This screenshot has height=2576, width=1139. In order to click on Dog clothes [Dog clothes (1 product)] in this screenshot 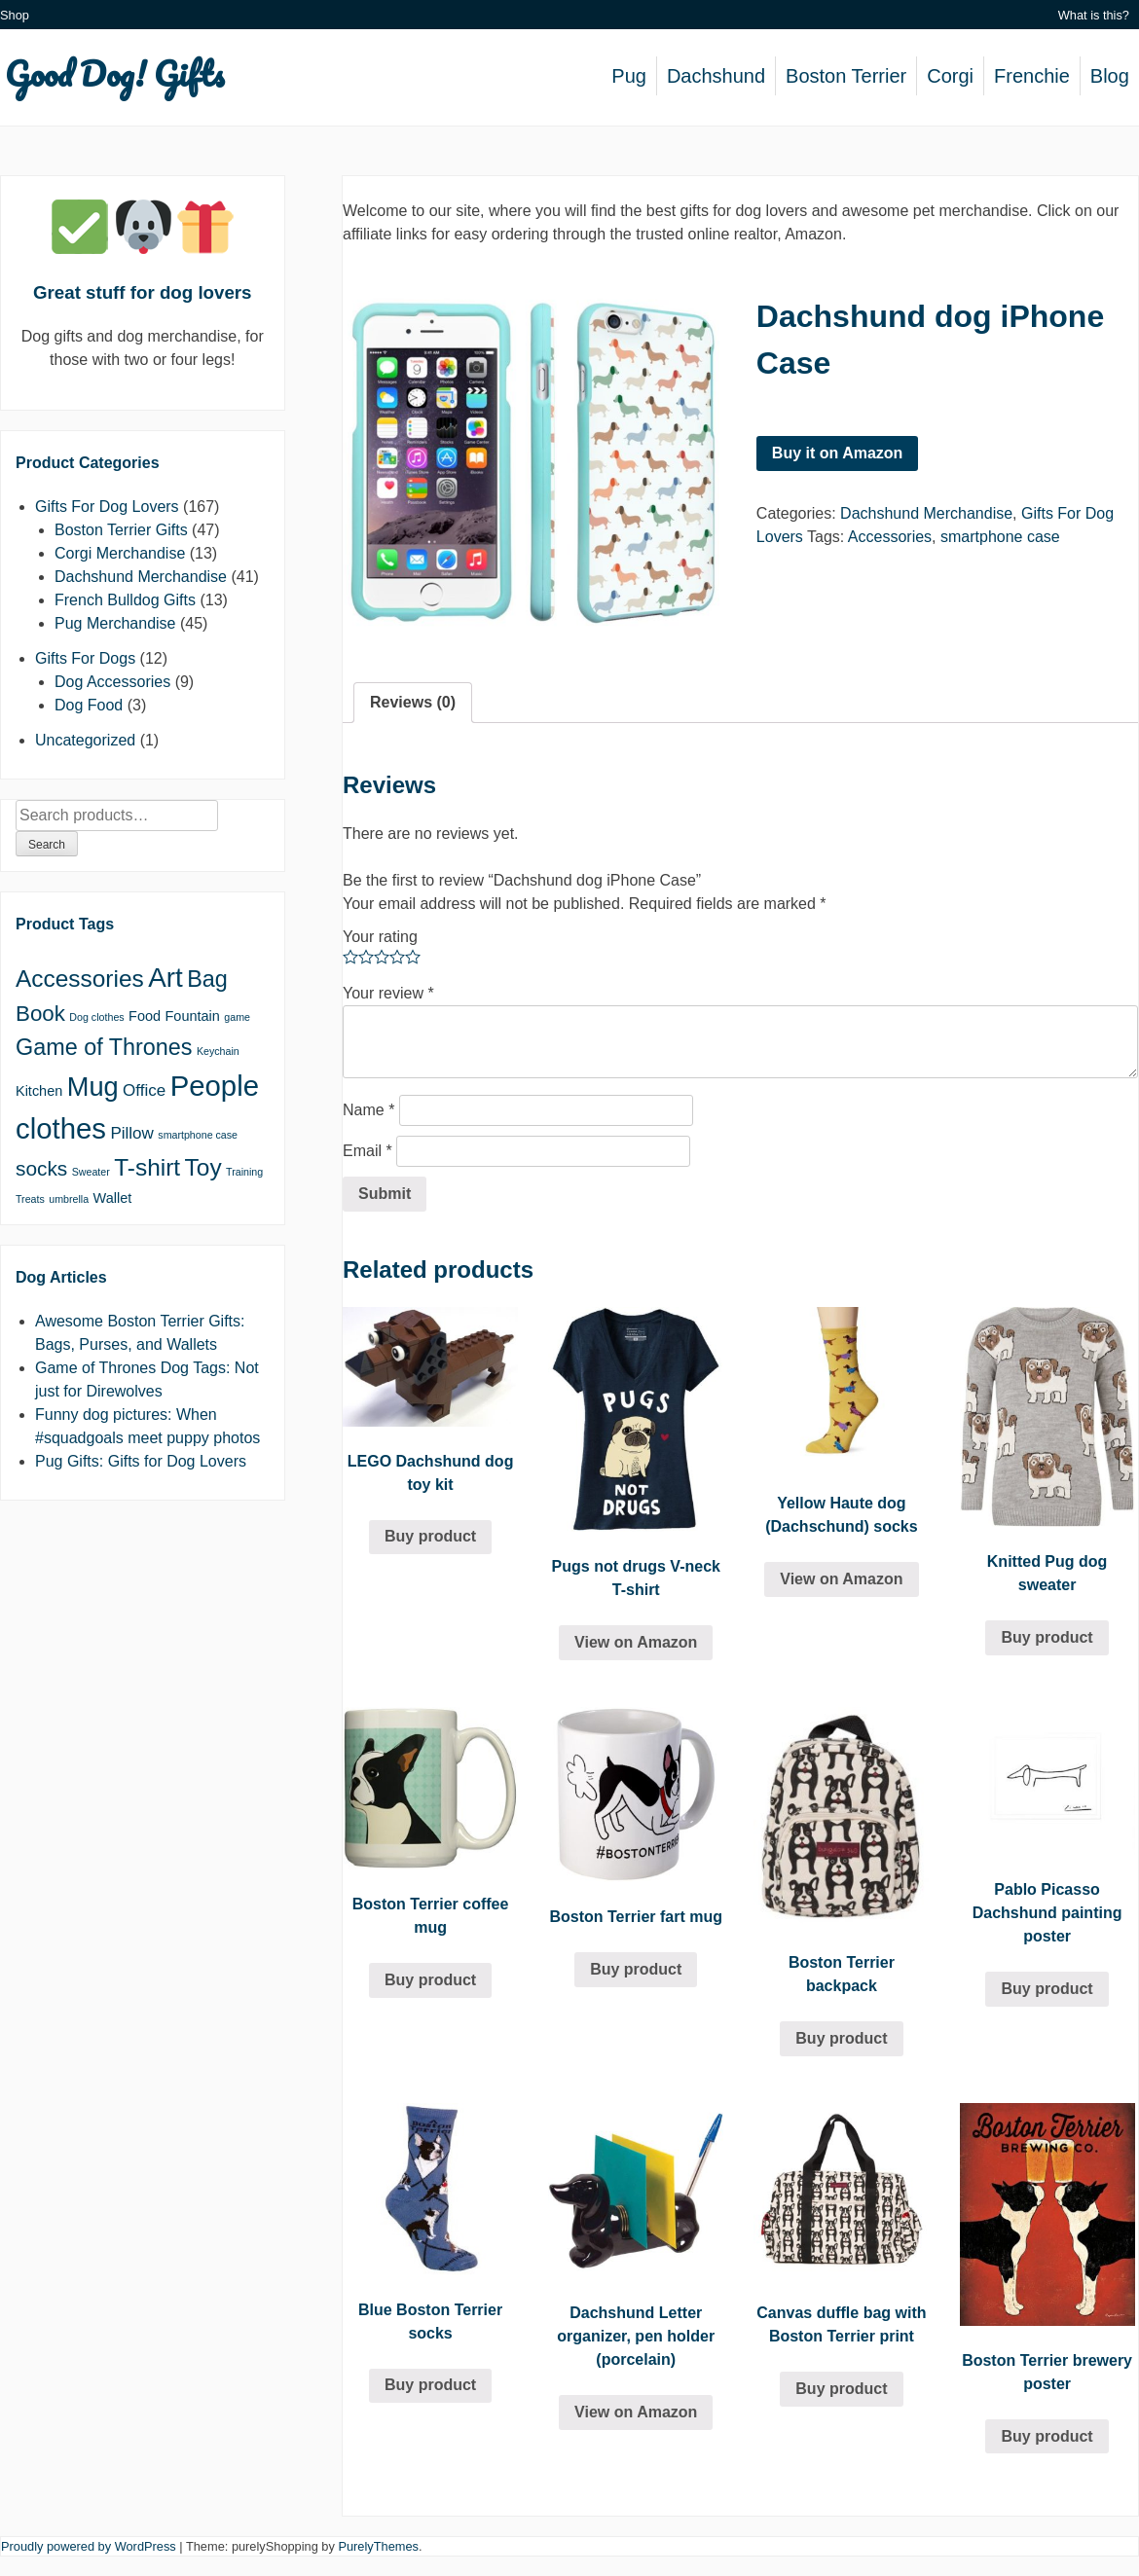, I will do `click(96, 1017)`.